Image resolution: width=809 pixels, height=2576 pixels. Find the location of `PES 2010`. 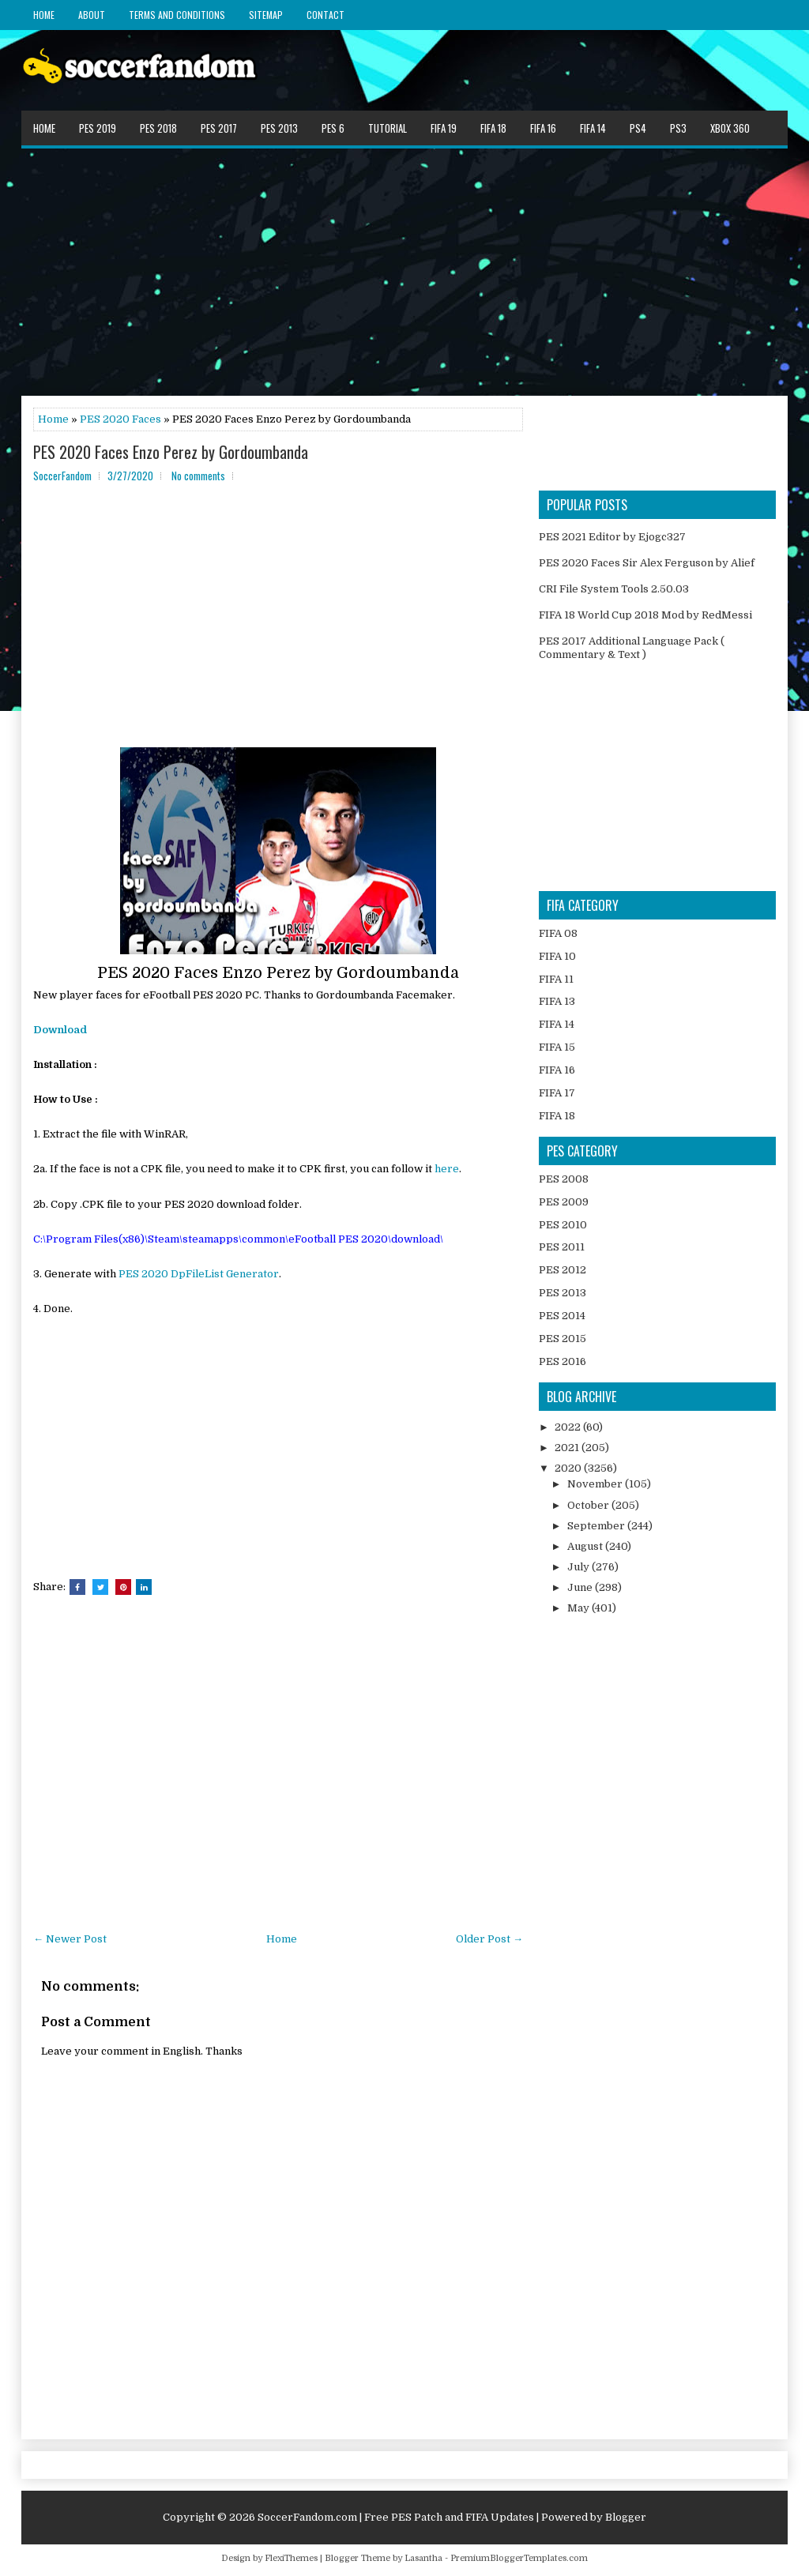

PES 2010 is located at coordinates (563, 1225).